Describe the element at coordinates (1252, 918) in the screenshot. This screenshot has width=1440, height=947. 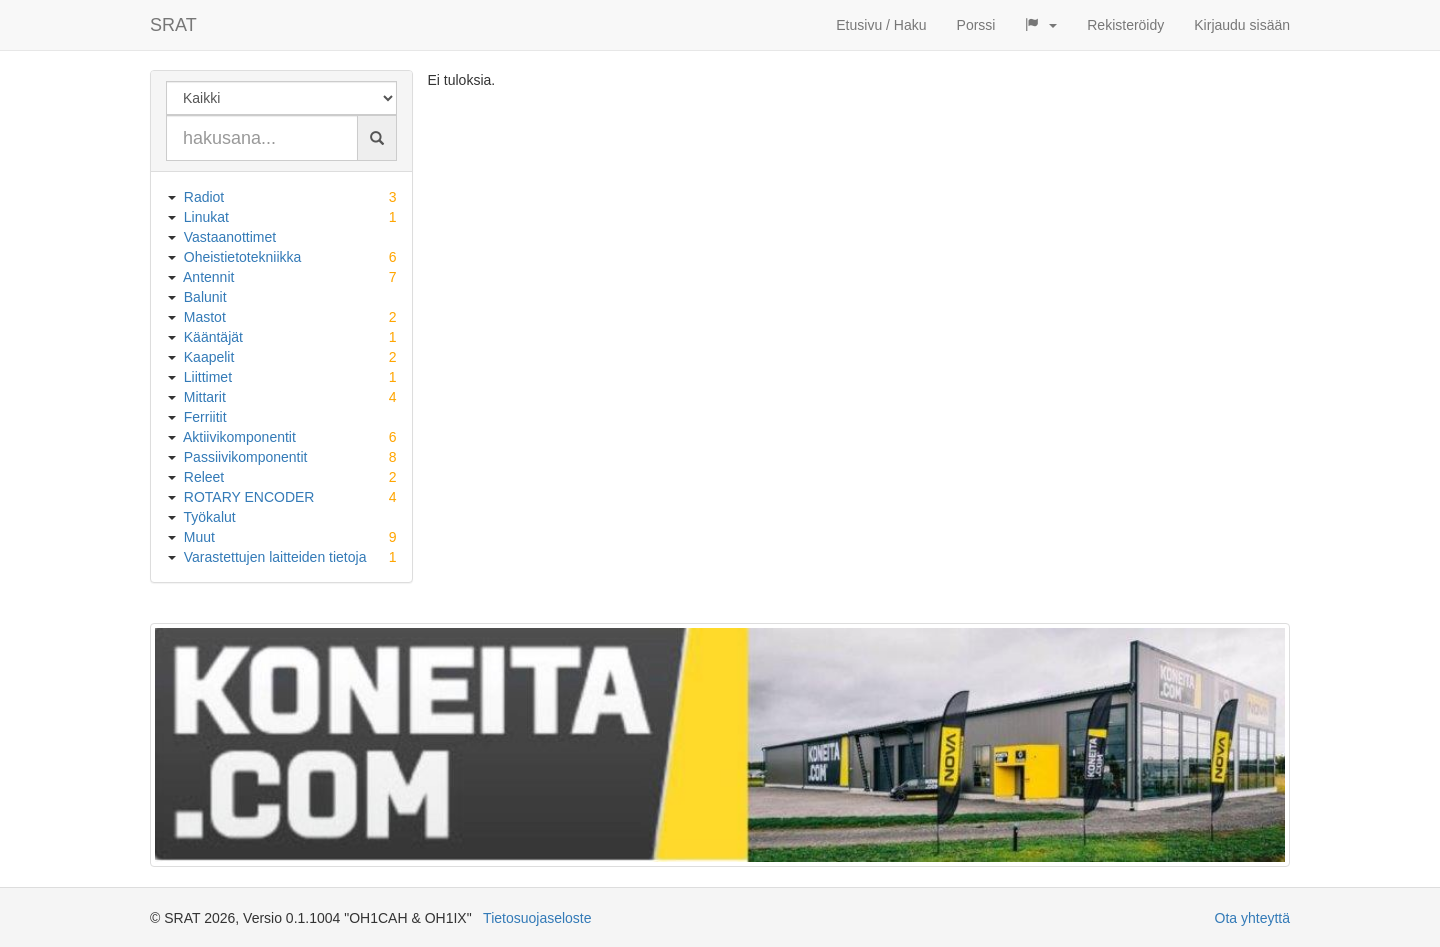
I see `Ota yhteyttä` at that location.